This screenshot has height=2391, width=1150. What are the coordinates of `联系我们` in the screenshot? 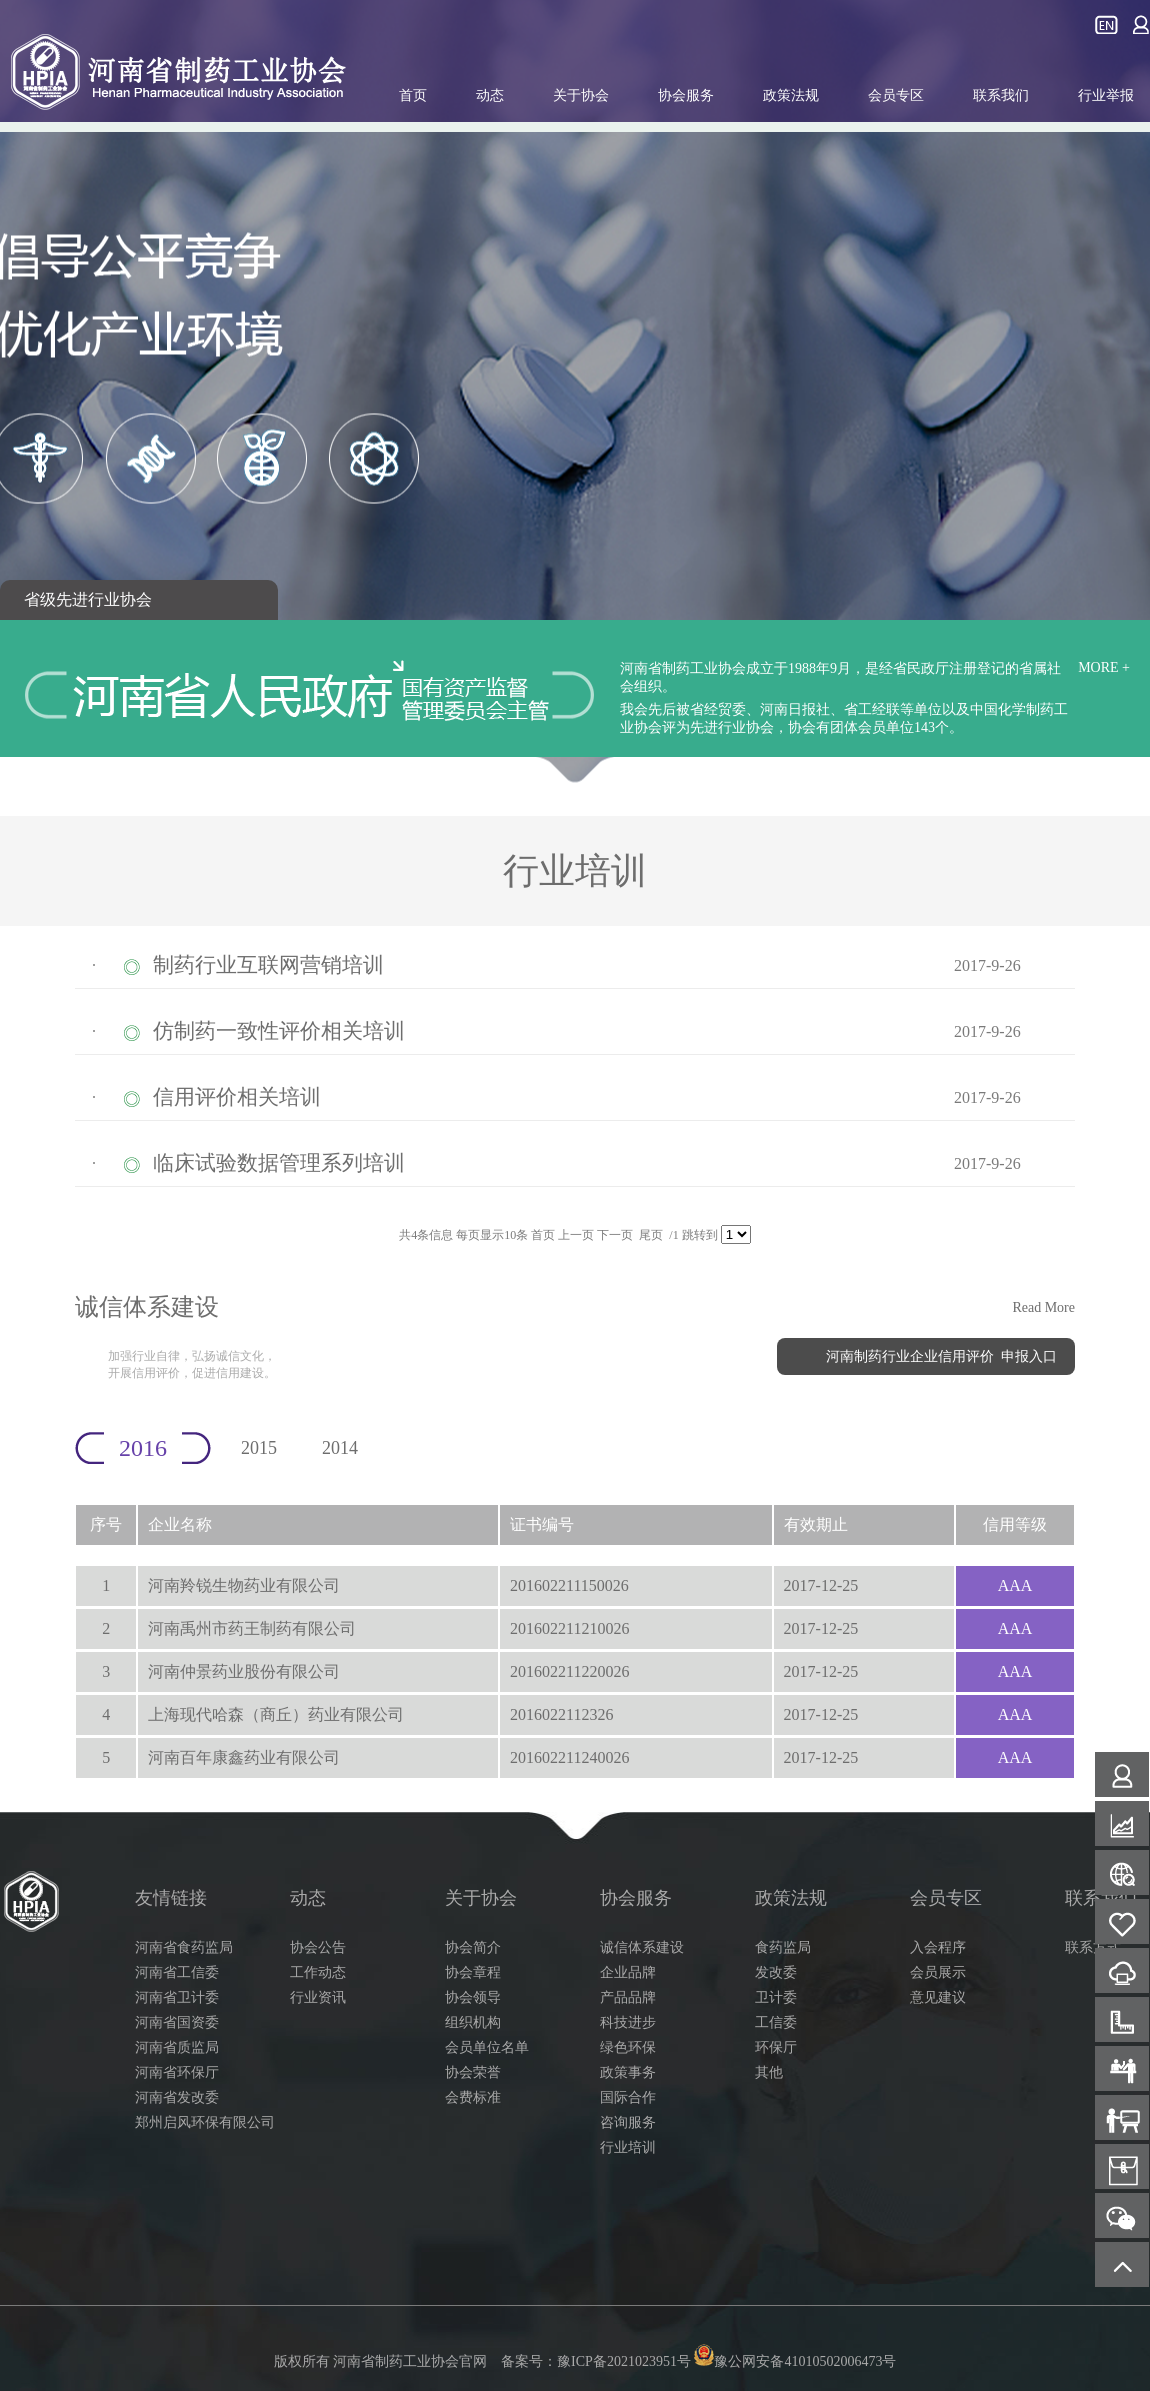 It's located at (1001, 95).